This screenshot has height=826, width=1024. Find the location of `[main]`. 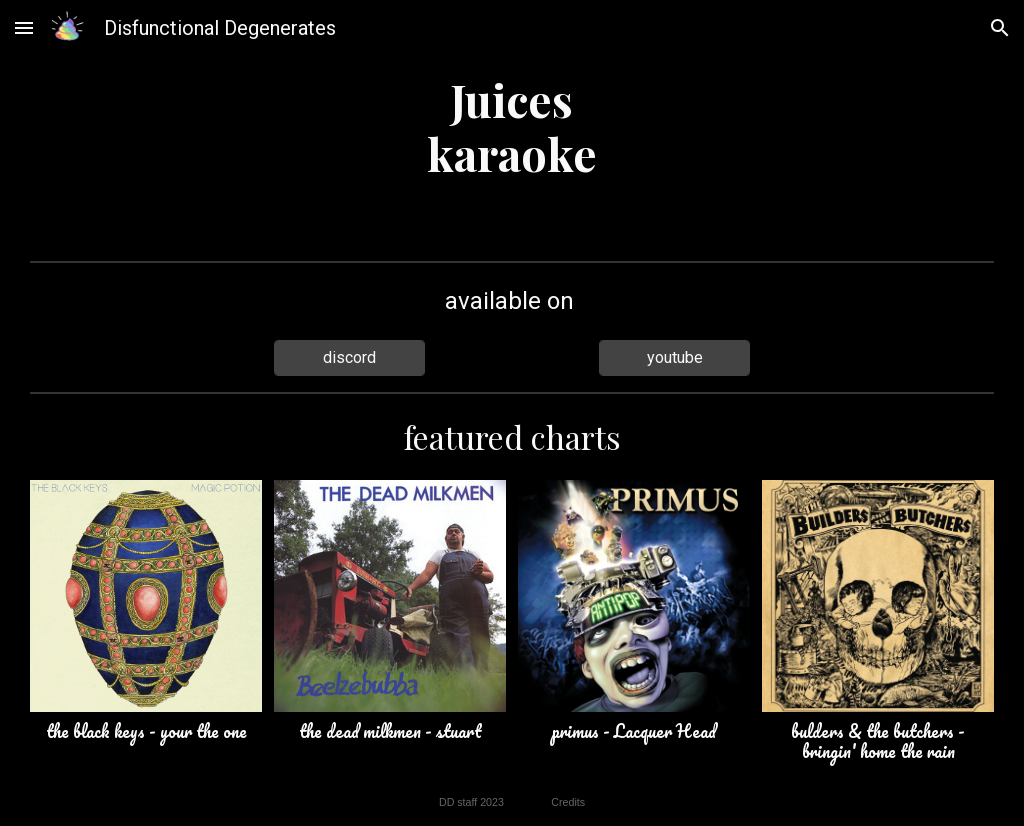

[main] is located at coordinates (511, 126).